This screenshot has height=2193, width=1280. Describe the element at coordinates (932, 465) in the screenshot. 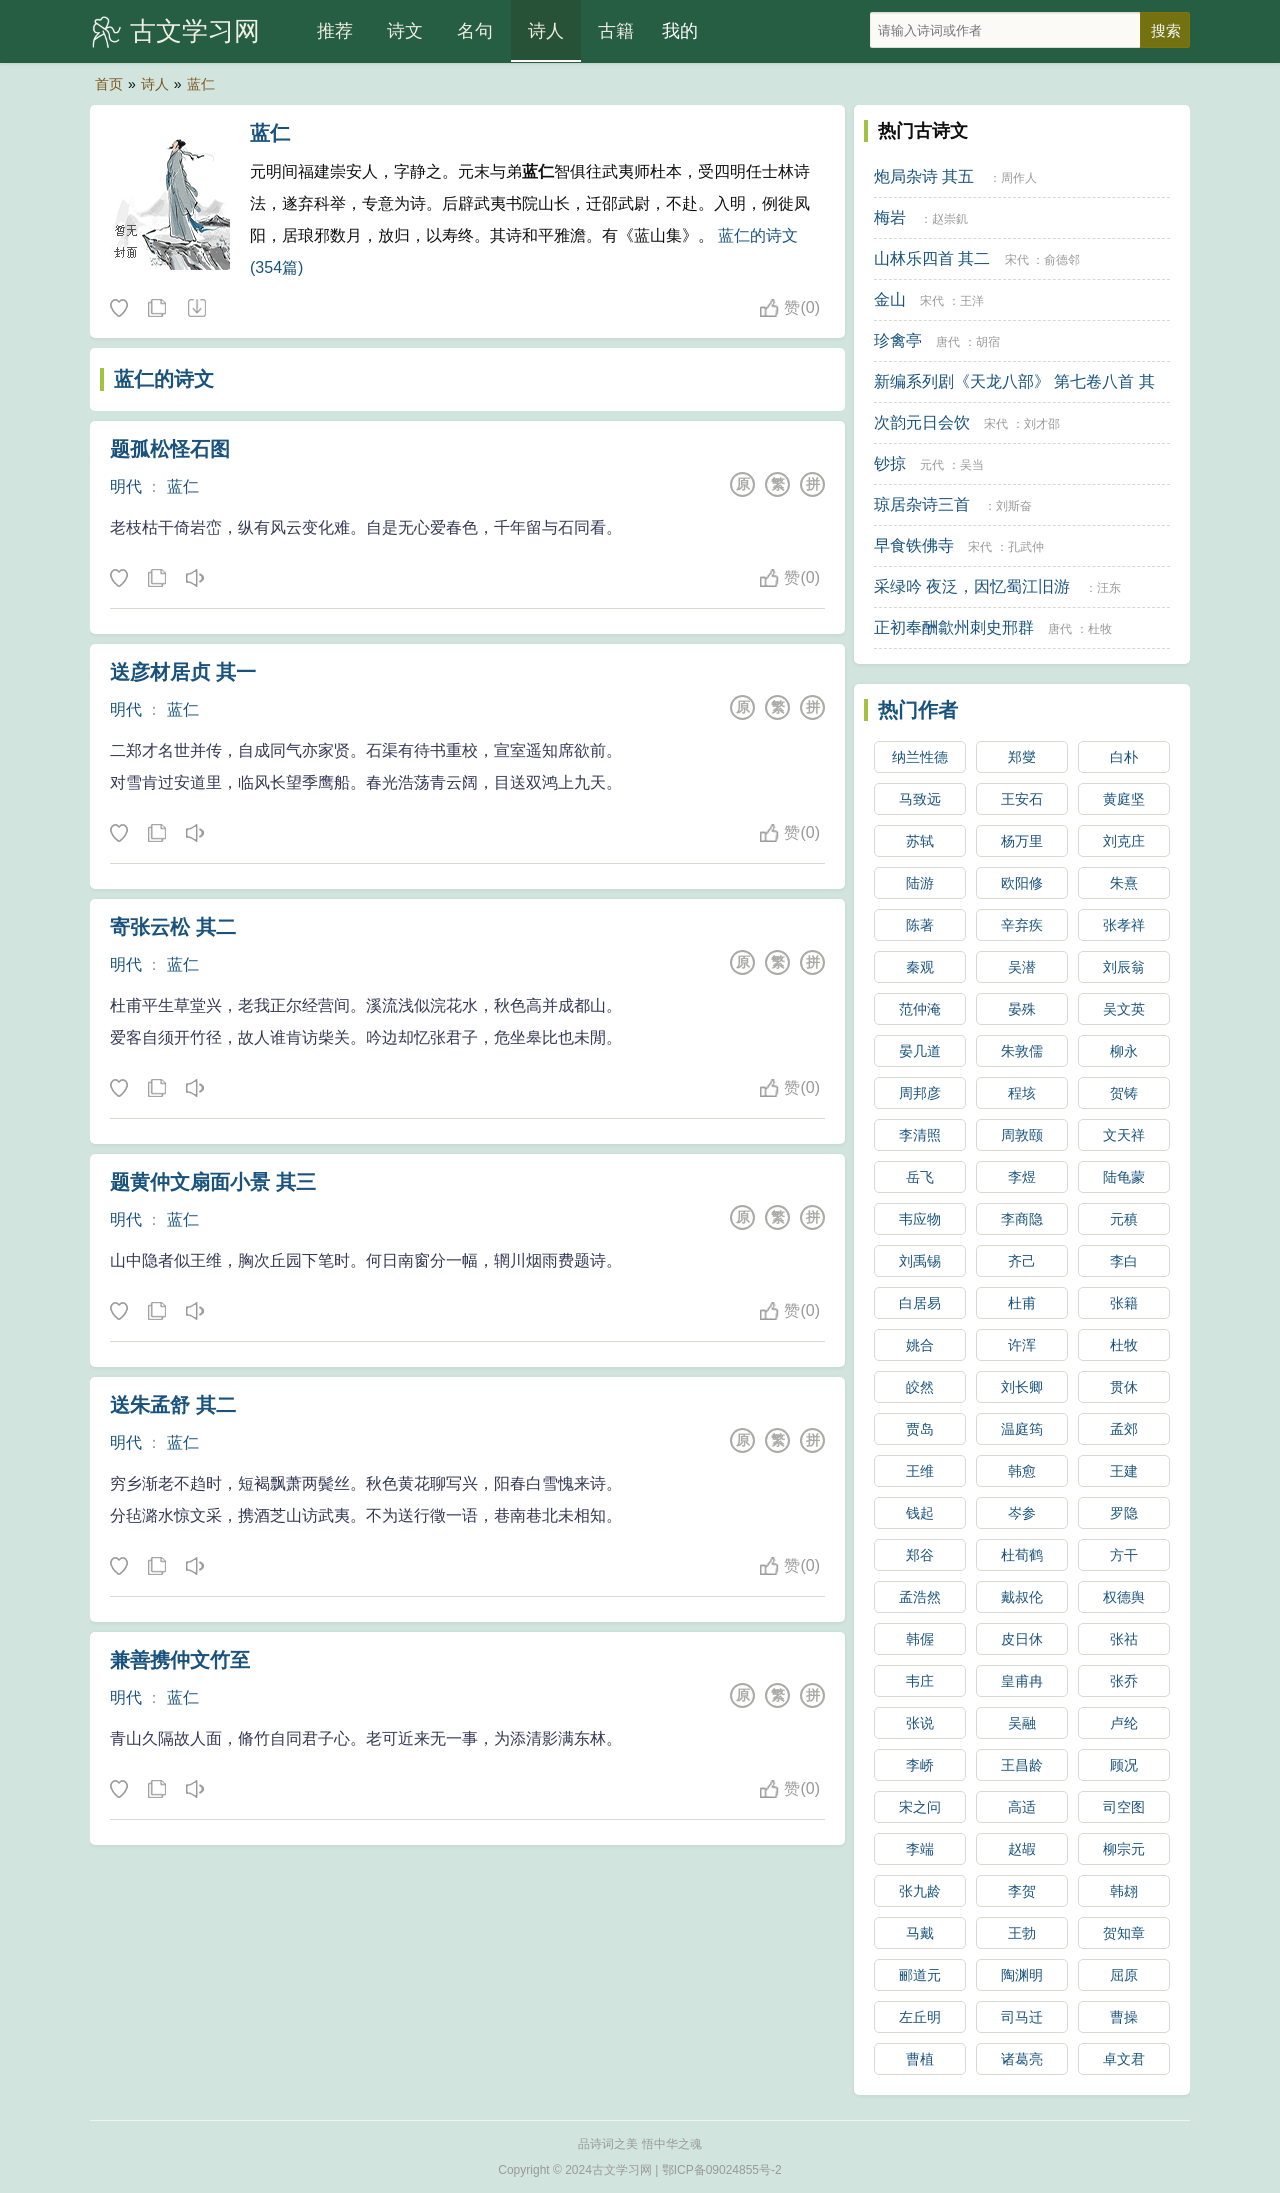

I see `元代` at that location.